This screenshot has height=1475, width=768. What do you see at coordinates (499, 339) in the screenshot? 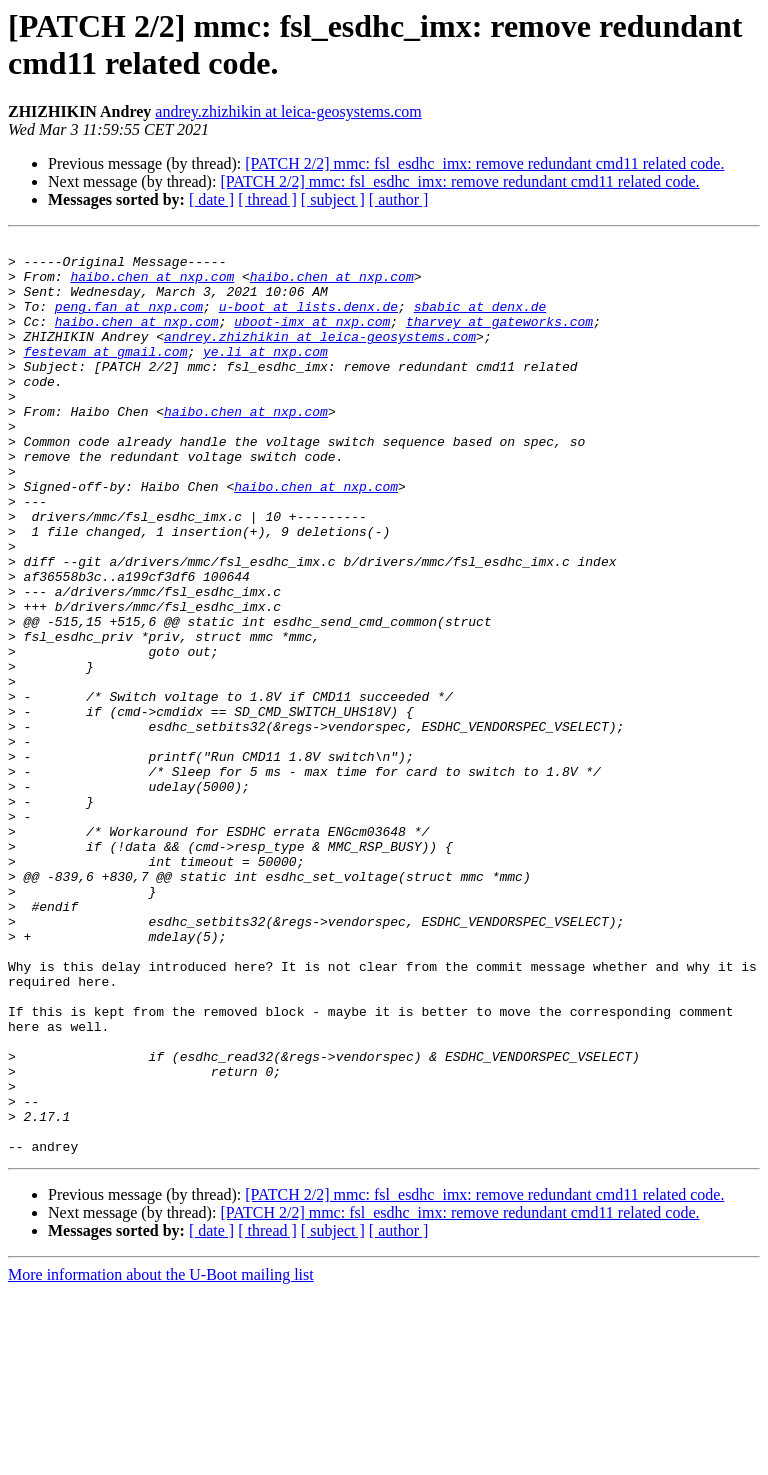
I see `tharvey at gateworks.com` at bounding box center [499, 339].